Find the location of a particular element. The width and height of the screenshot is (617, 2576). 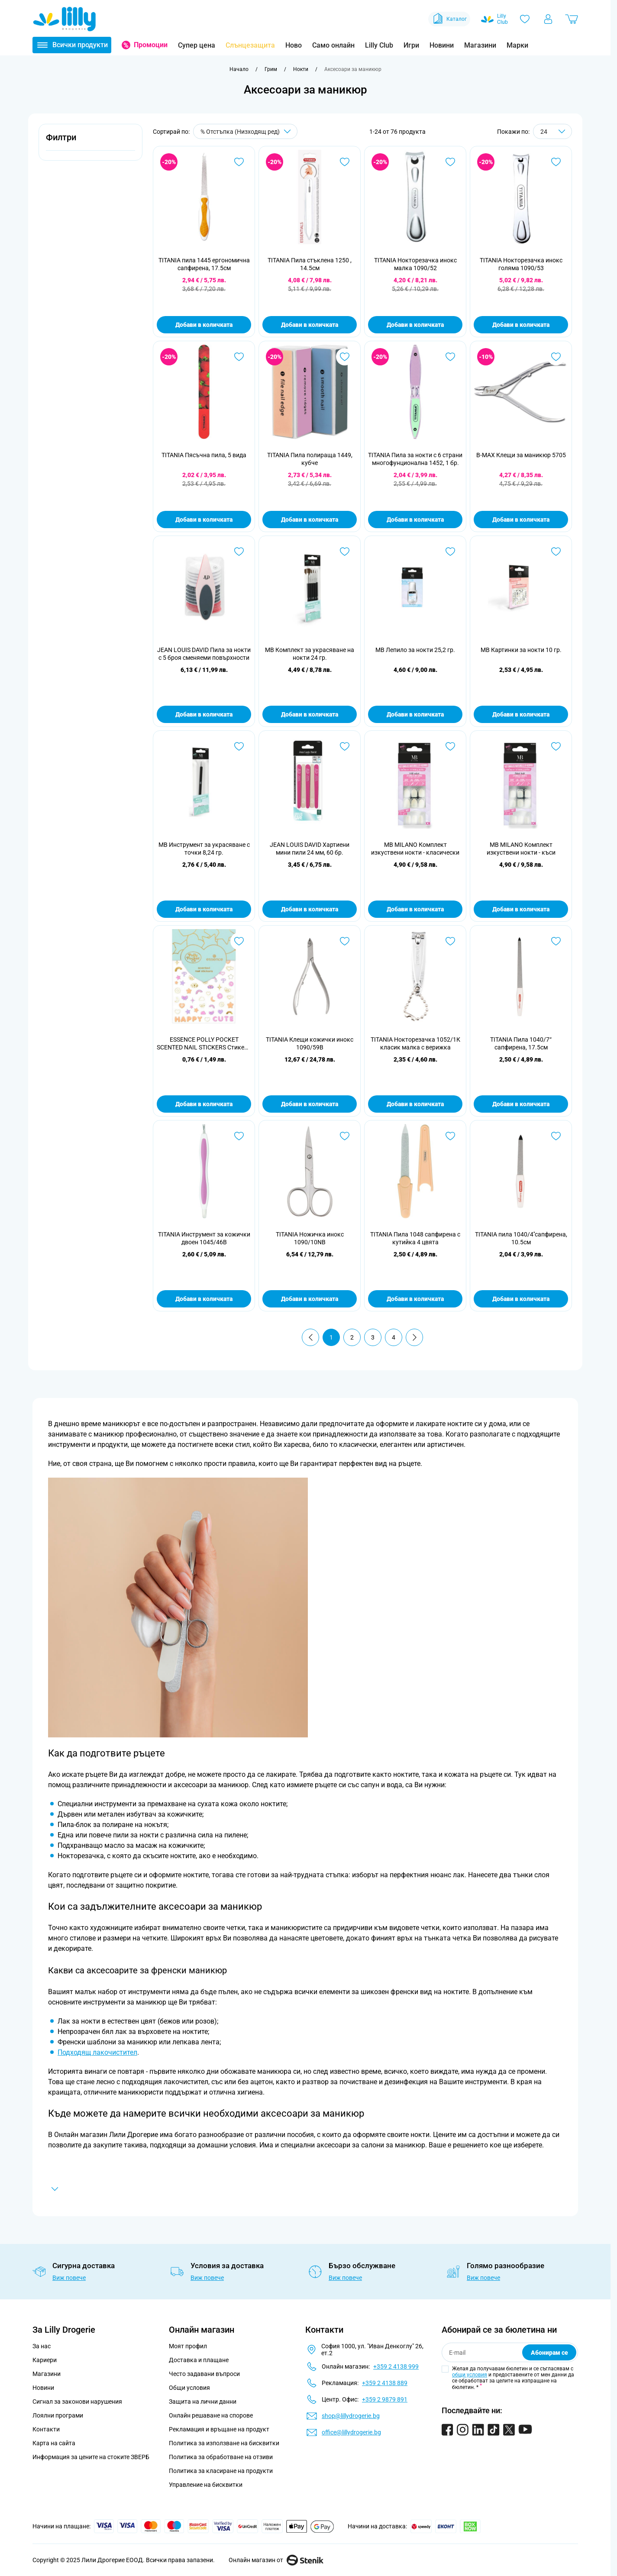

Кариери is located at coordinates (44, 2359).